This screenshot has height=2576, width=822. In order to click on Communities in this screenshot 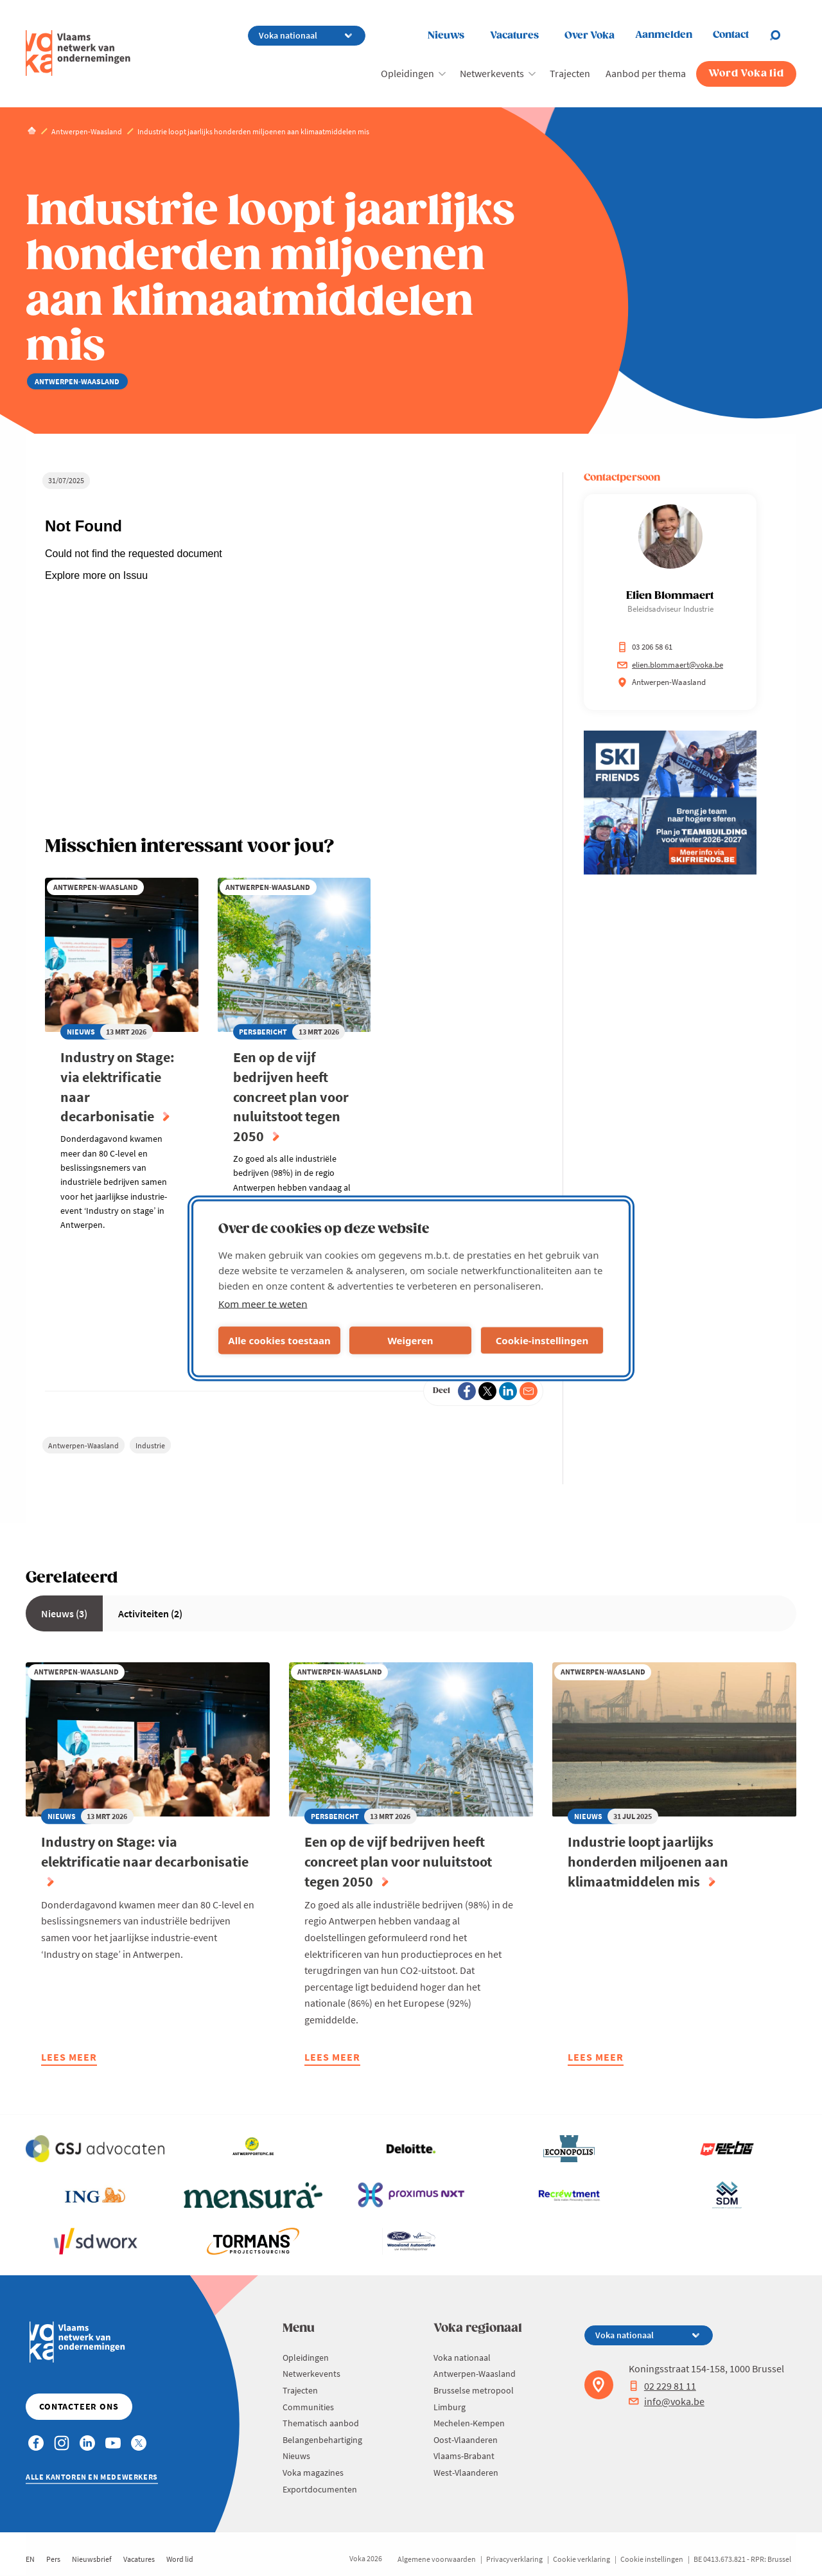, I will do `click(308, 2407)`.